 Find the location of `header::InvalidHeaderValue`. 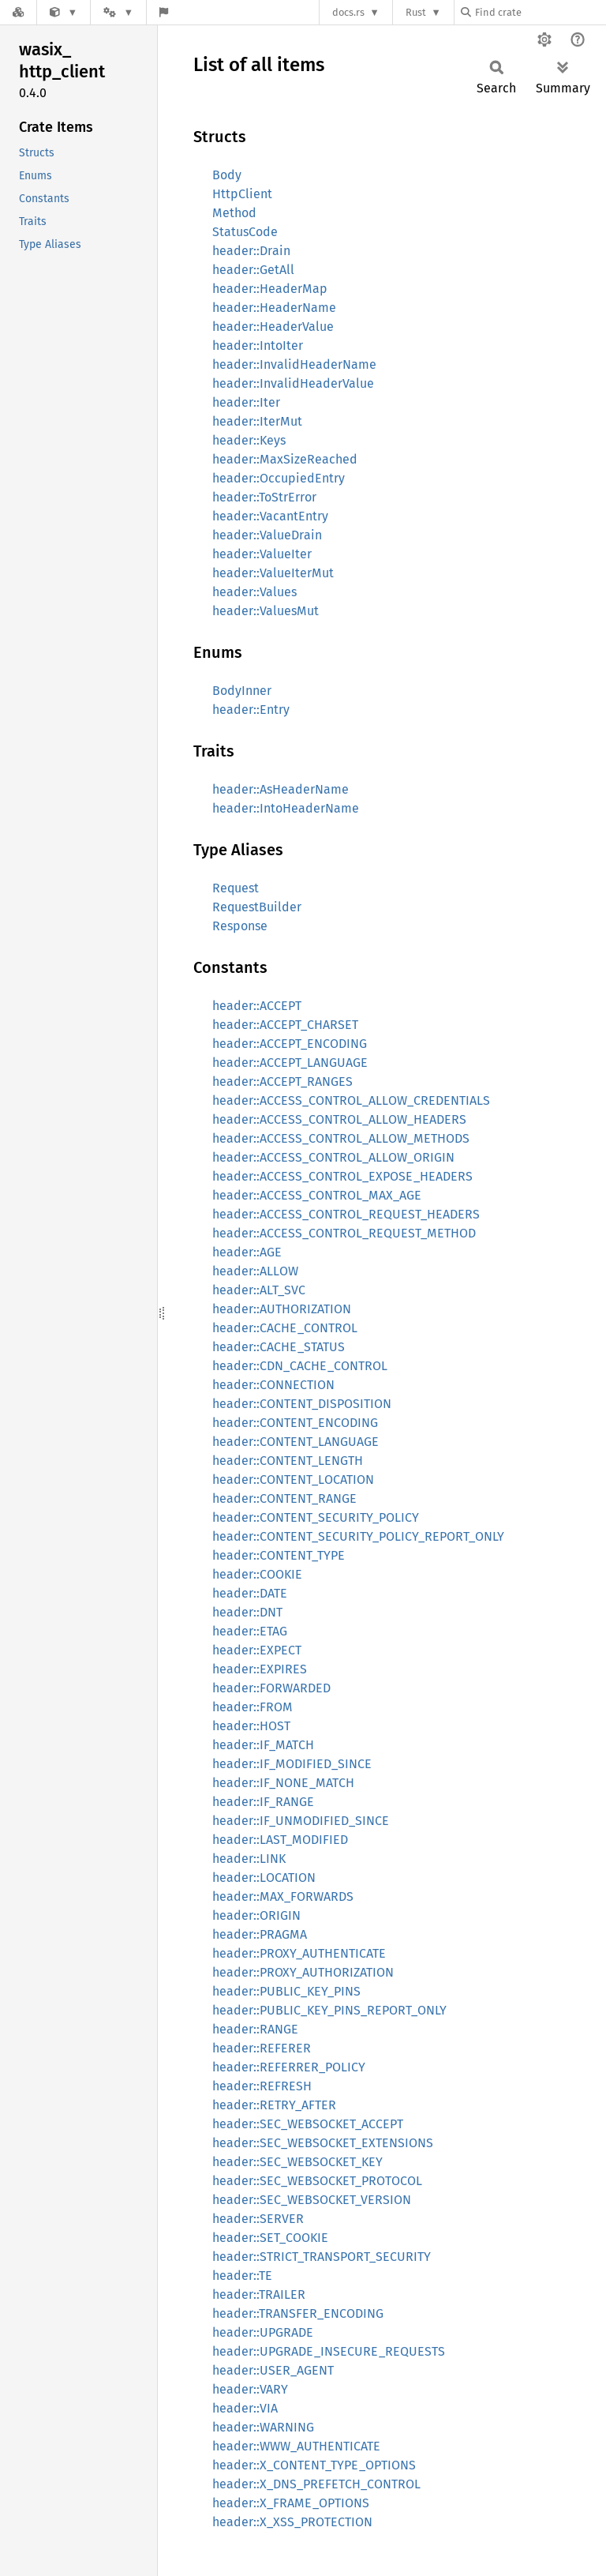

header::InvalidHeaderValue is located at coordinates (293, 383).